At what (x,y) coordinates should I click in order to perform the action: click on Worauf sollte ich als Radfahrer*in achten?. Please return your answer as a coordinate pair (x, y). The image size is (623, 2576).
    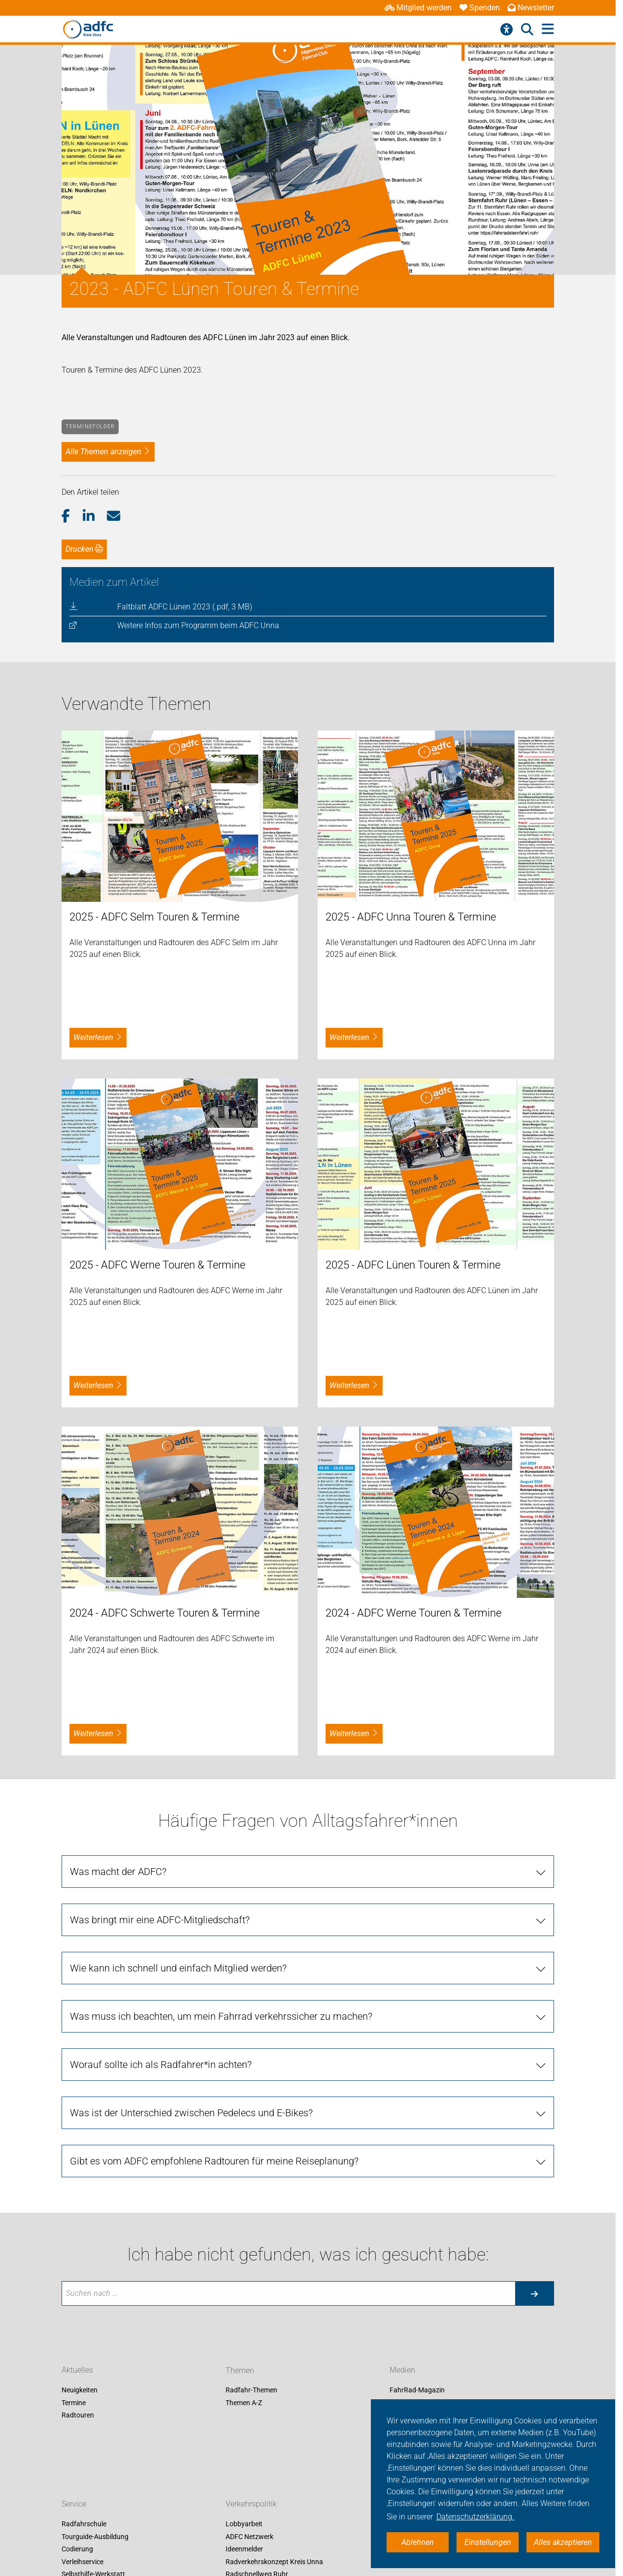
    Looking at the image, I should click on (161, 2064).